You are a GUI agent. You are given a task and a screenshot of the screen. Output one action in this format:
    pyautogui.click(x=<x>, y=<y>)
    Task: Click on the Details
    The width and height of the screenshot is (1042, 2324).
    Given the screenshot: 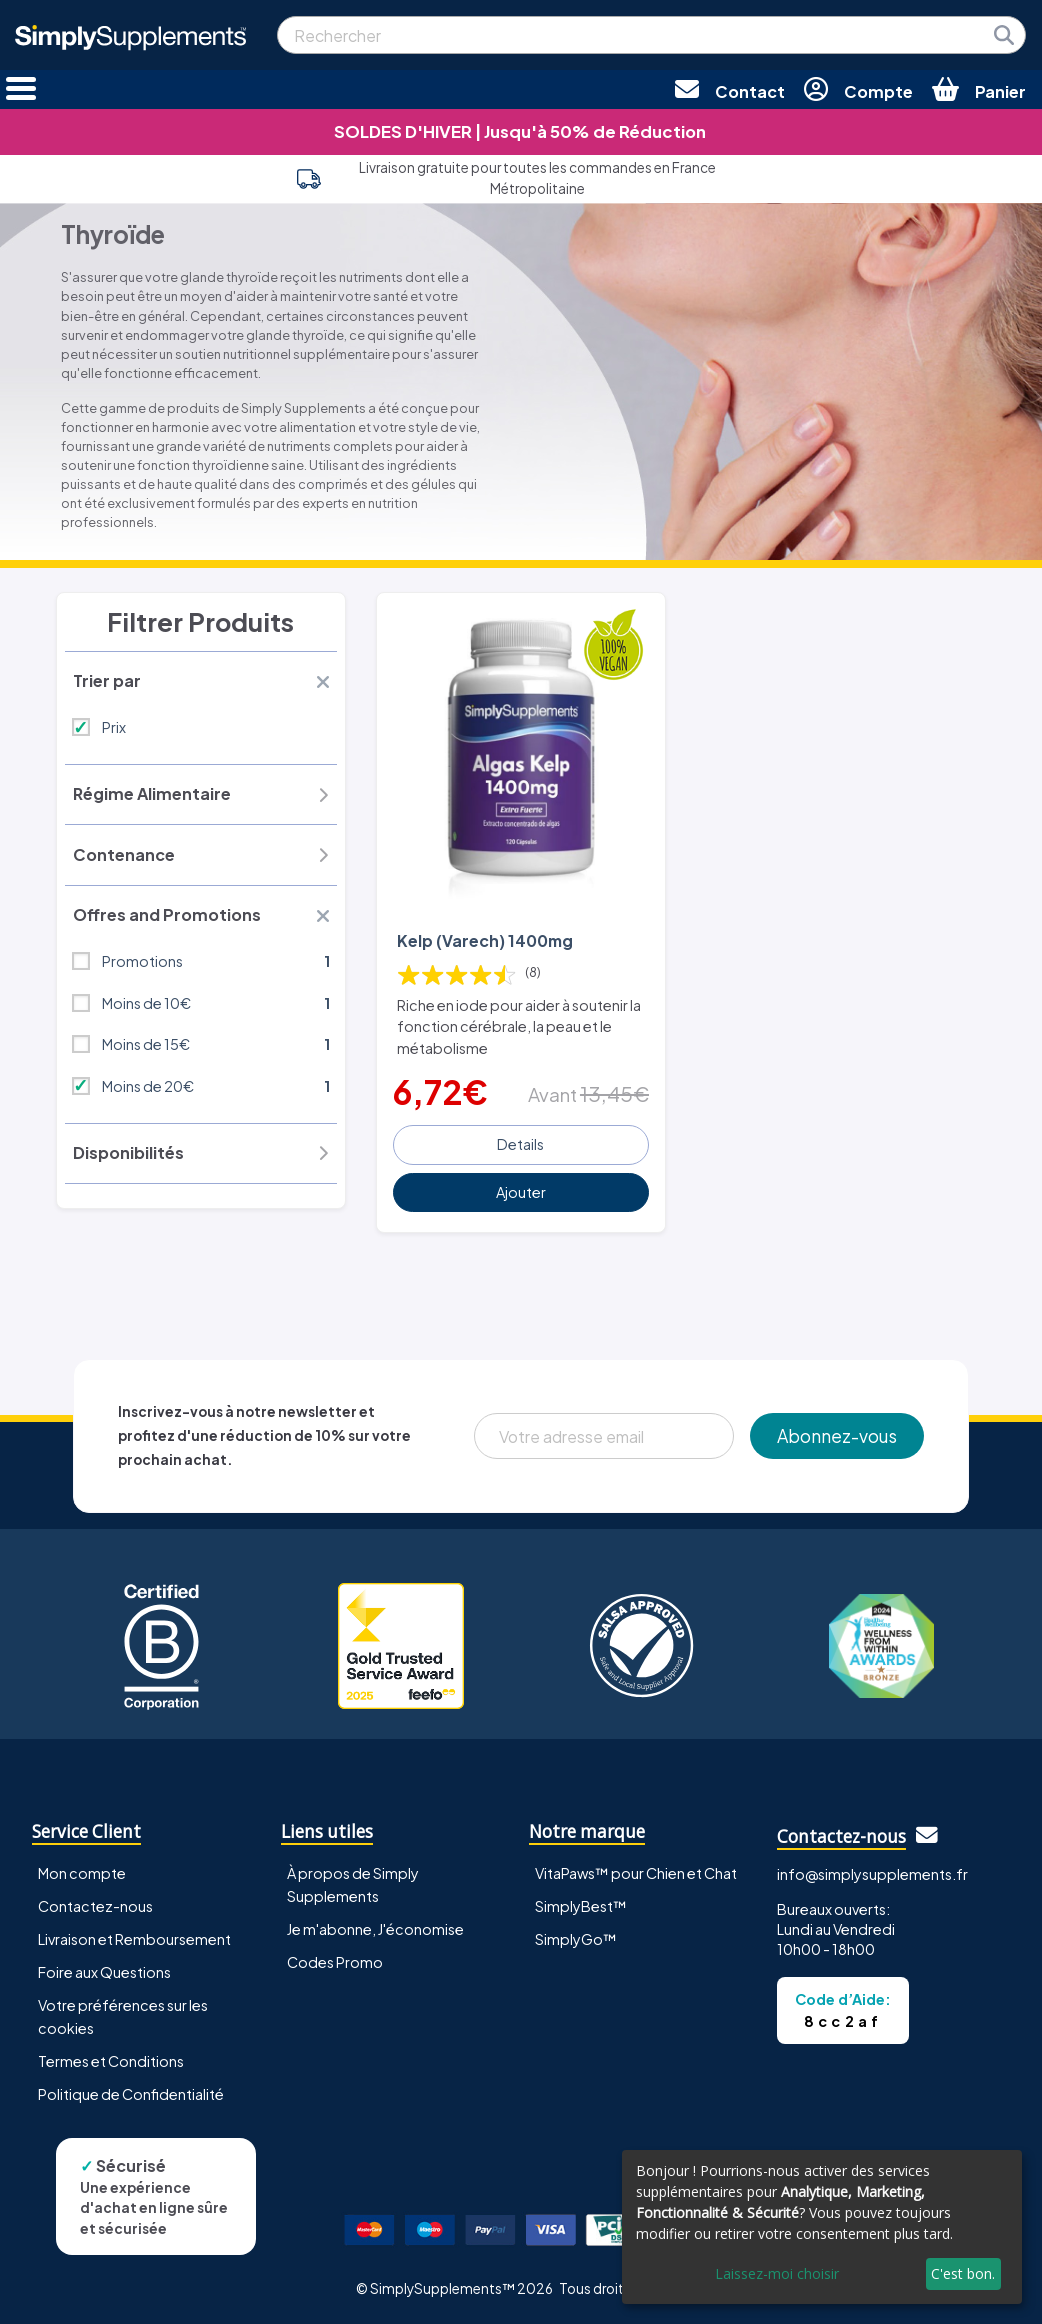 What is the action you would take?
    pyautogui.click(x=520, y=1144)
    